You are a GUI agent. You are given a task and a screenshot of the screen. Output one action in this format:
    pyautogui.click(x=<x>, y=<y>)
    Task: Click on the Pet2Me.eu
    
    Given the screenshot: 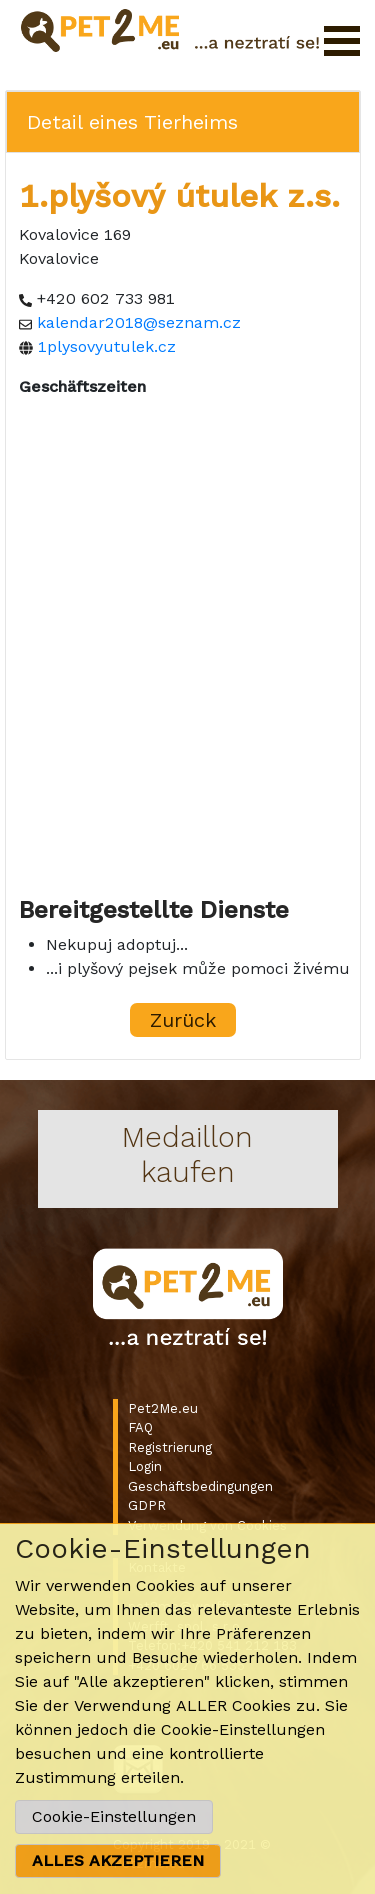 What is the action you would take?
    pyautogui.click(x=163, y=1408)
    